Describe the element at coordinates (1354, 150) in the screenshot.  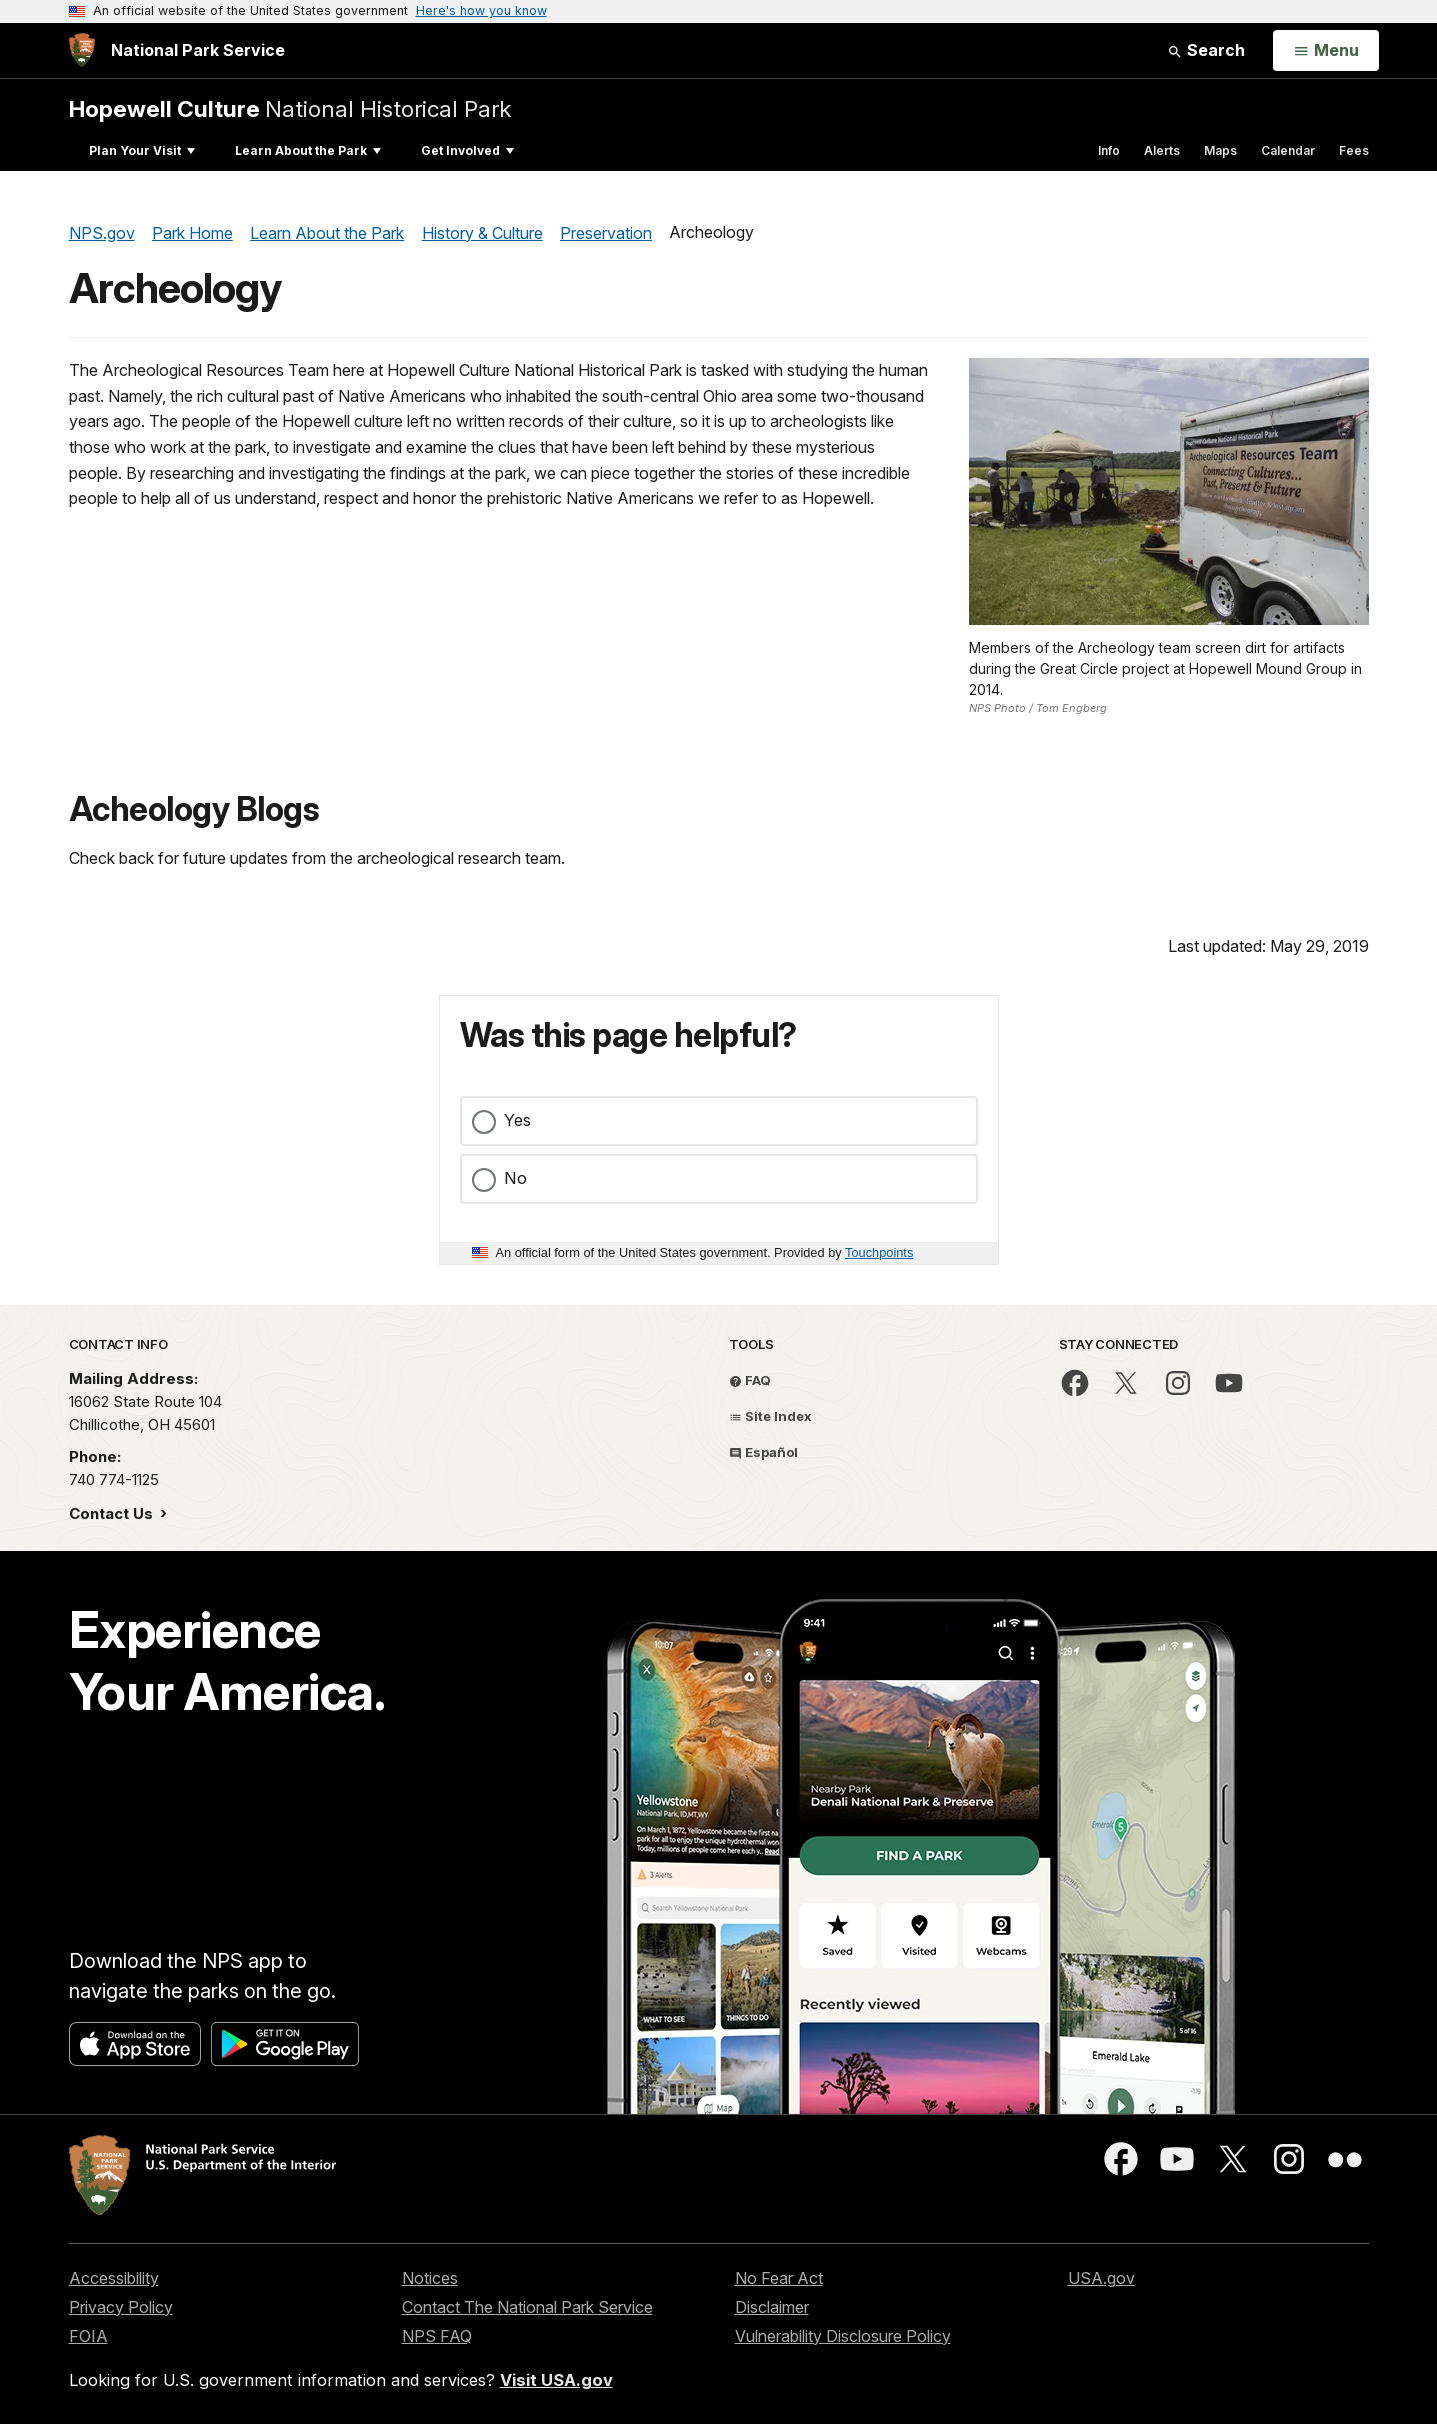
I see `Fees` at that location.